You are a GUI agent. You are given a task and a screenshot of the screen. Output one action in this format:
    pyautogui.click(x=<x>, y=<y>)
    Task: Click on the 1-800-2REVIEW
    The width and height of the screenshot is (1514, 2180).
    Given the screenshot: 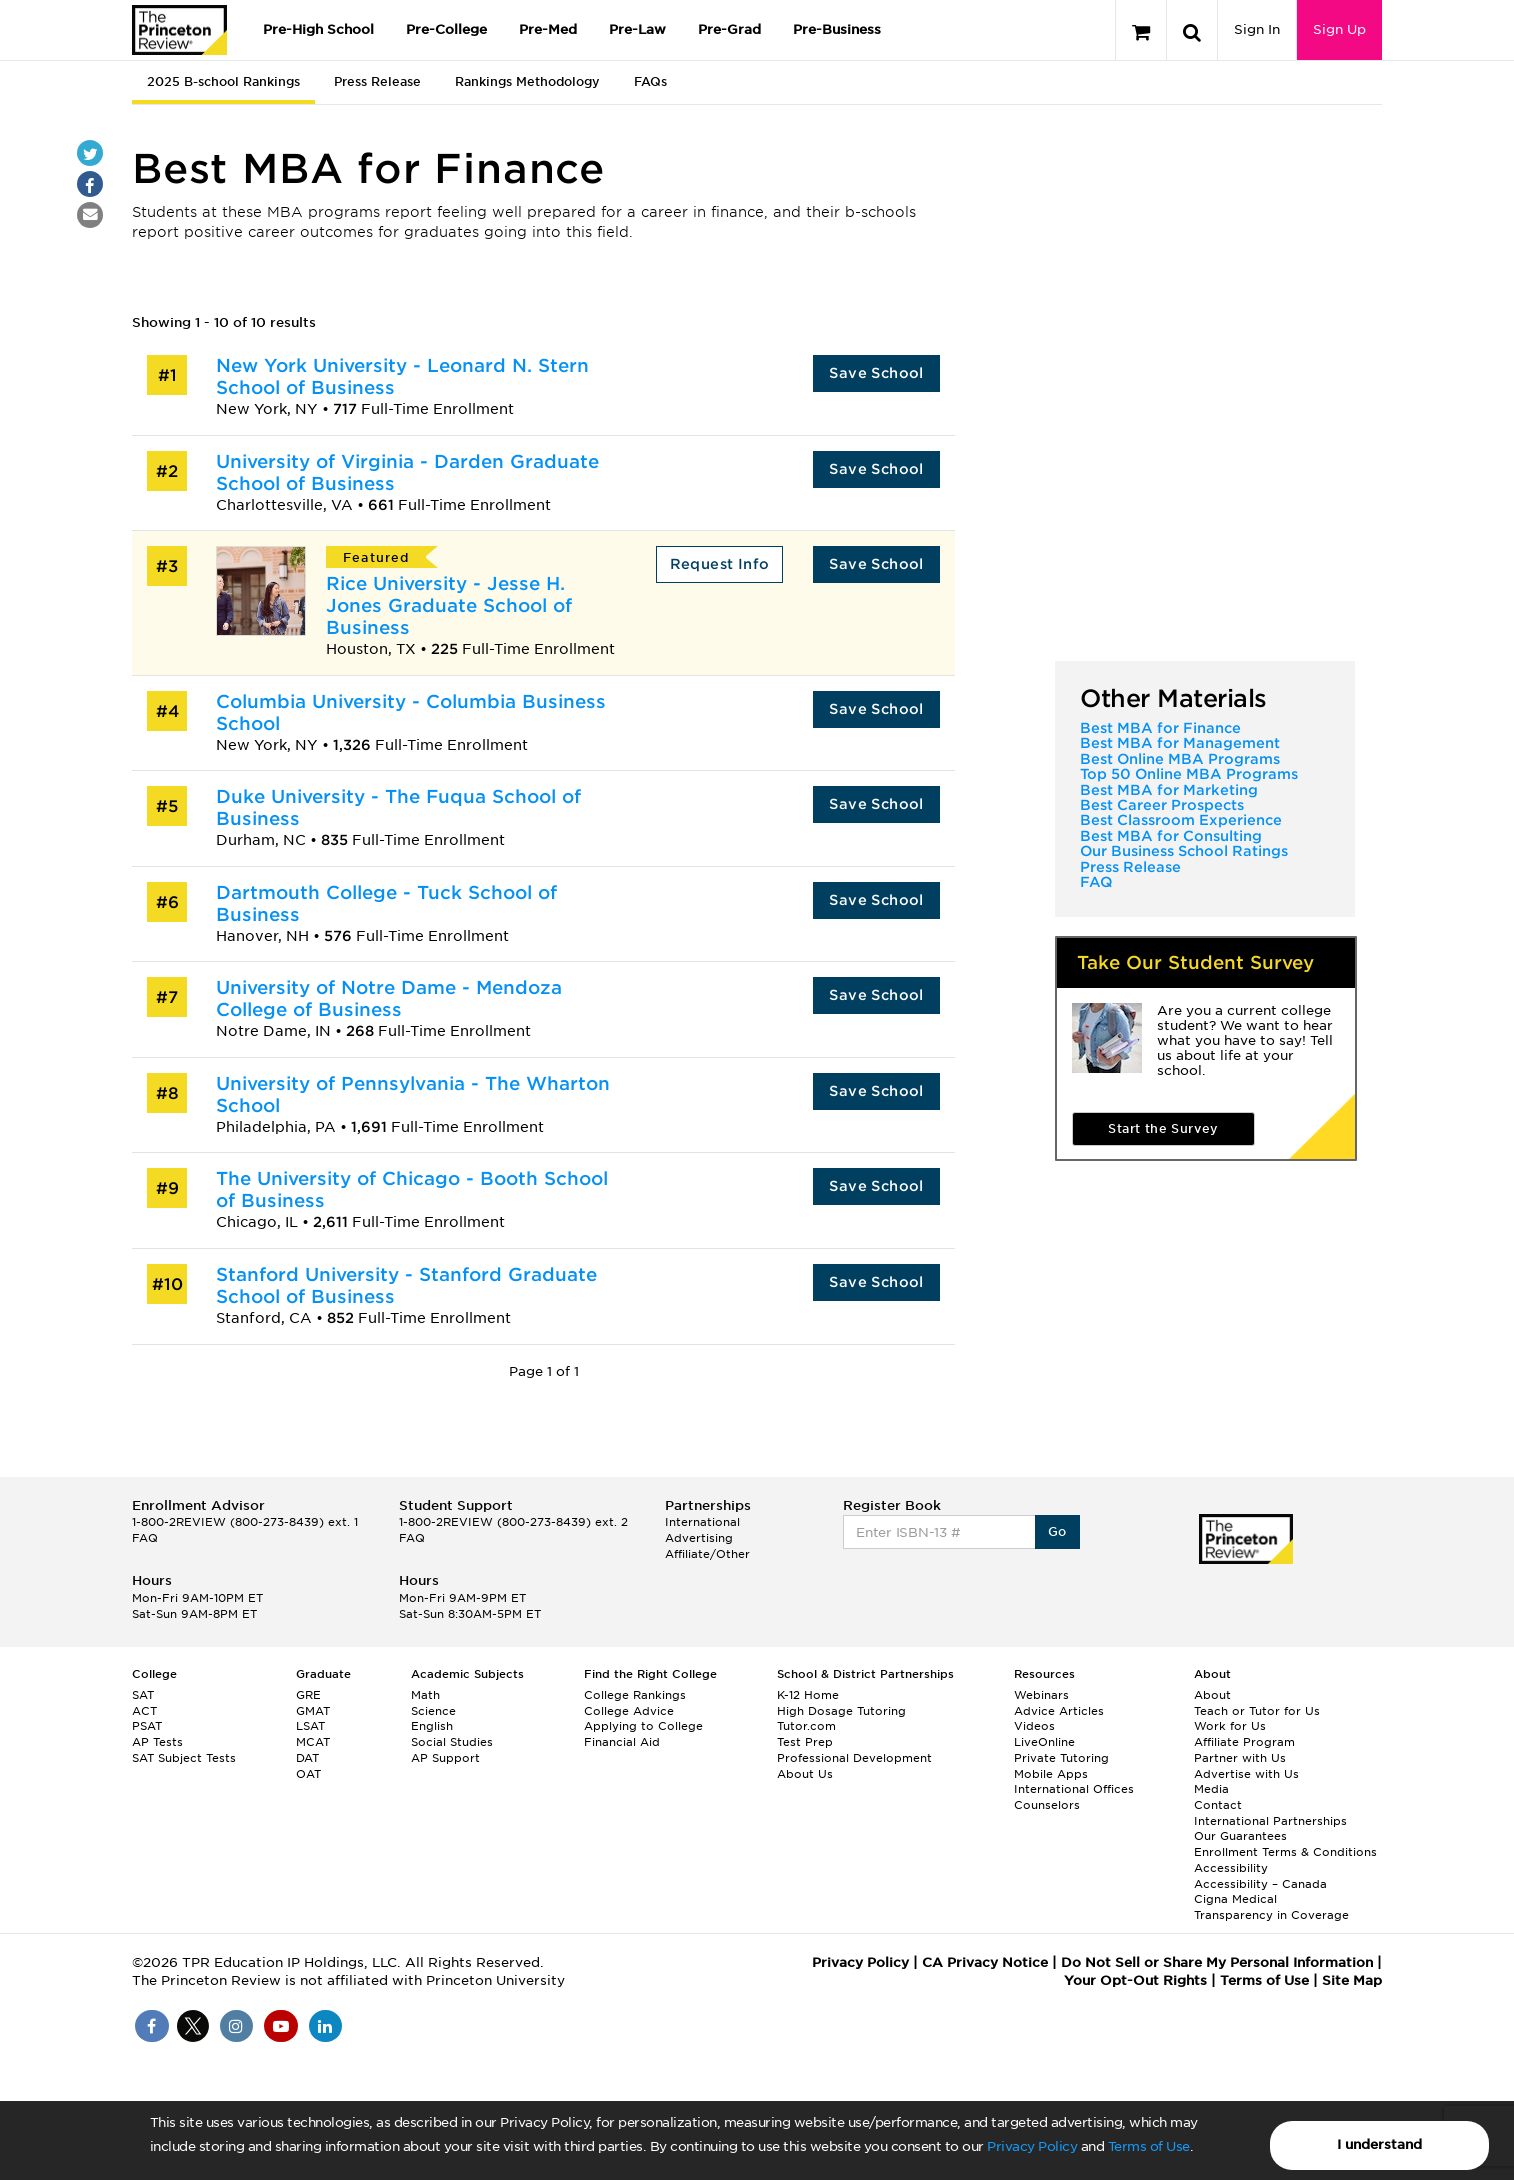 What is the action you would take?
    pyautogui.click(x=245, y=1522)
    